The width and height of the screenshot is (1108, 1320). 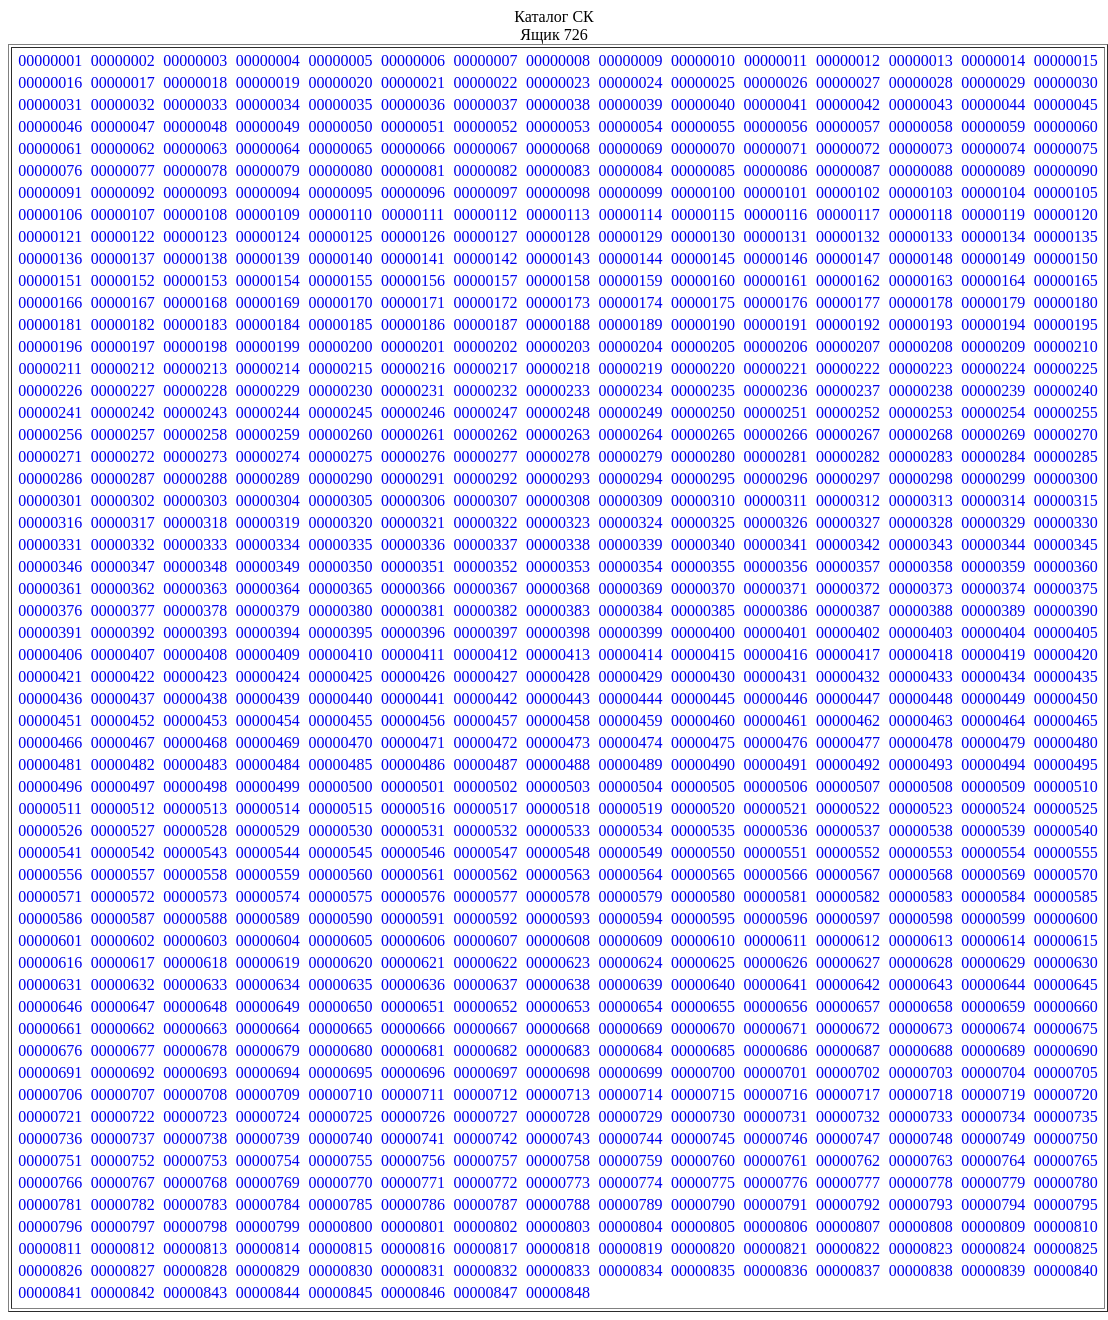 What do you see at coordinates (631, 852) in the screenshot?
I see `00000549` at bounding box center [631, 852].